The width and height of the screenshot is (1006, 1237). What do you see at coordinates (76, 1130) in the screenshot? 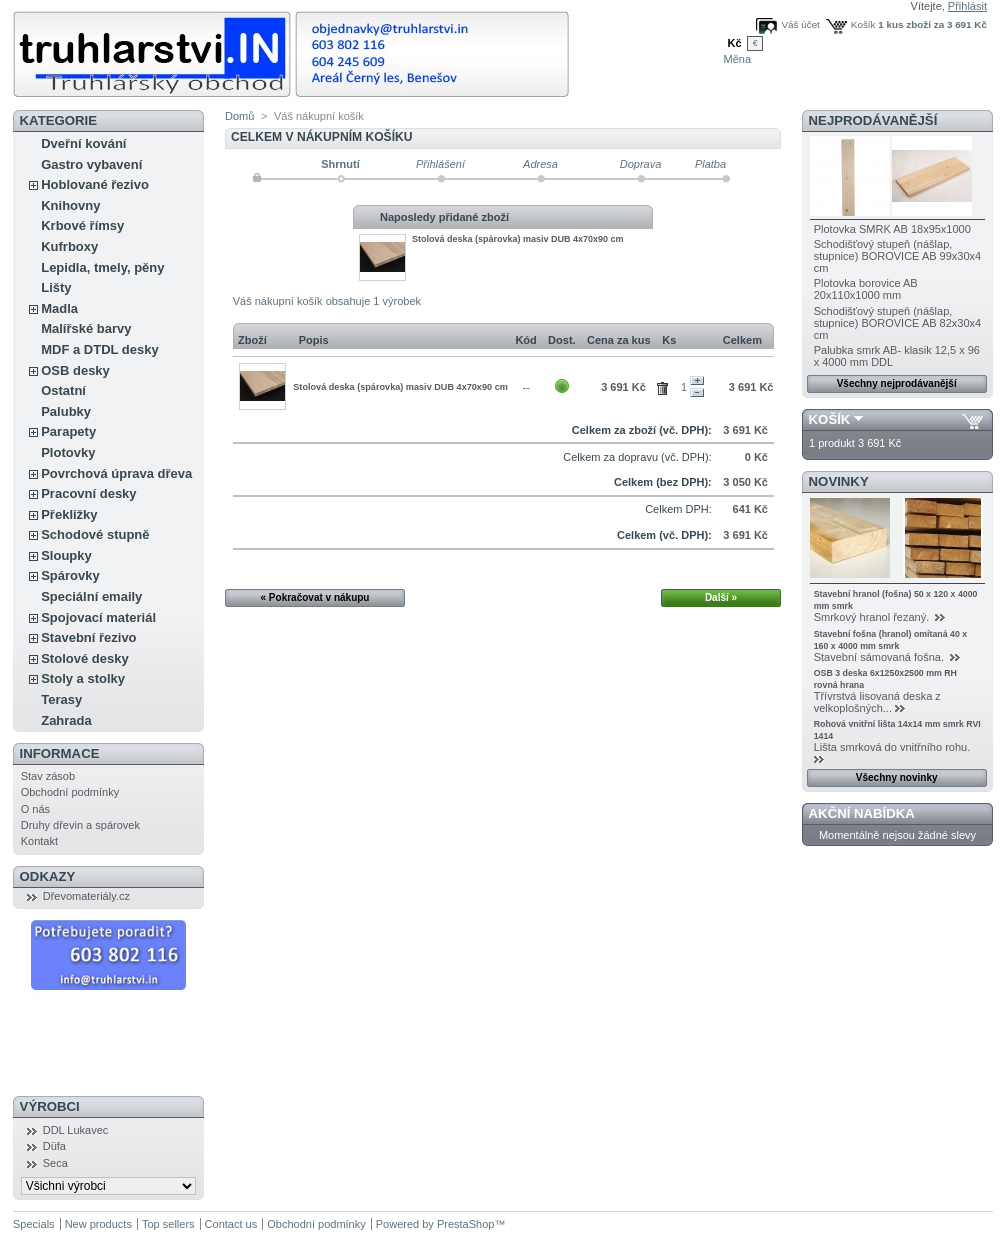
I see `DDL Lukavec` at bounding box center [76, 1130].